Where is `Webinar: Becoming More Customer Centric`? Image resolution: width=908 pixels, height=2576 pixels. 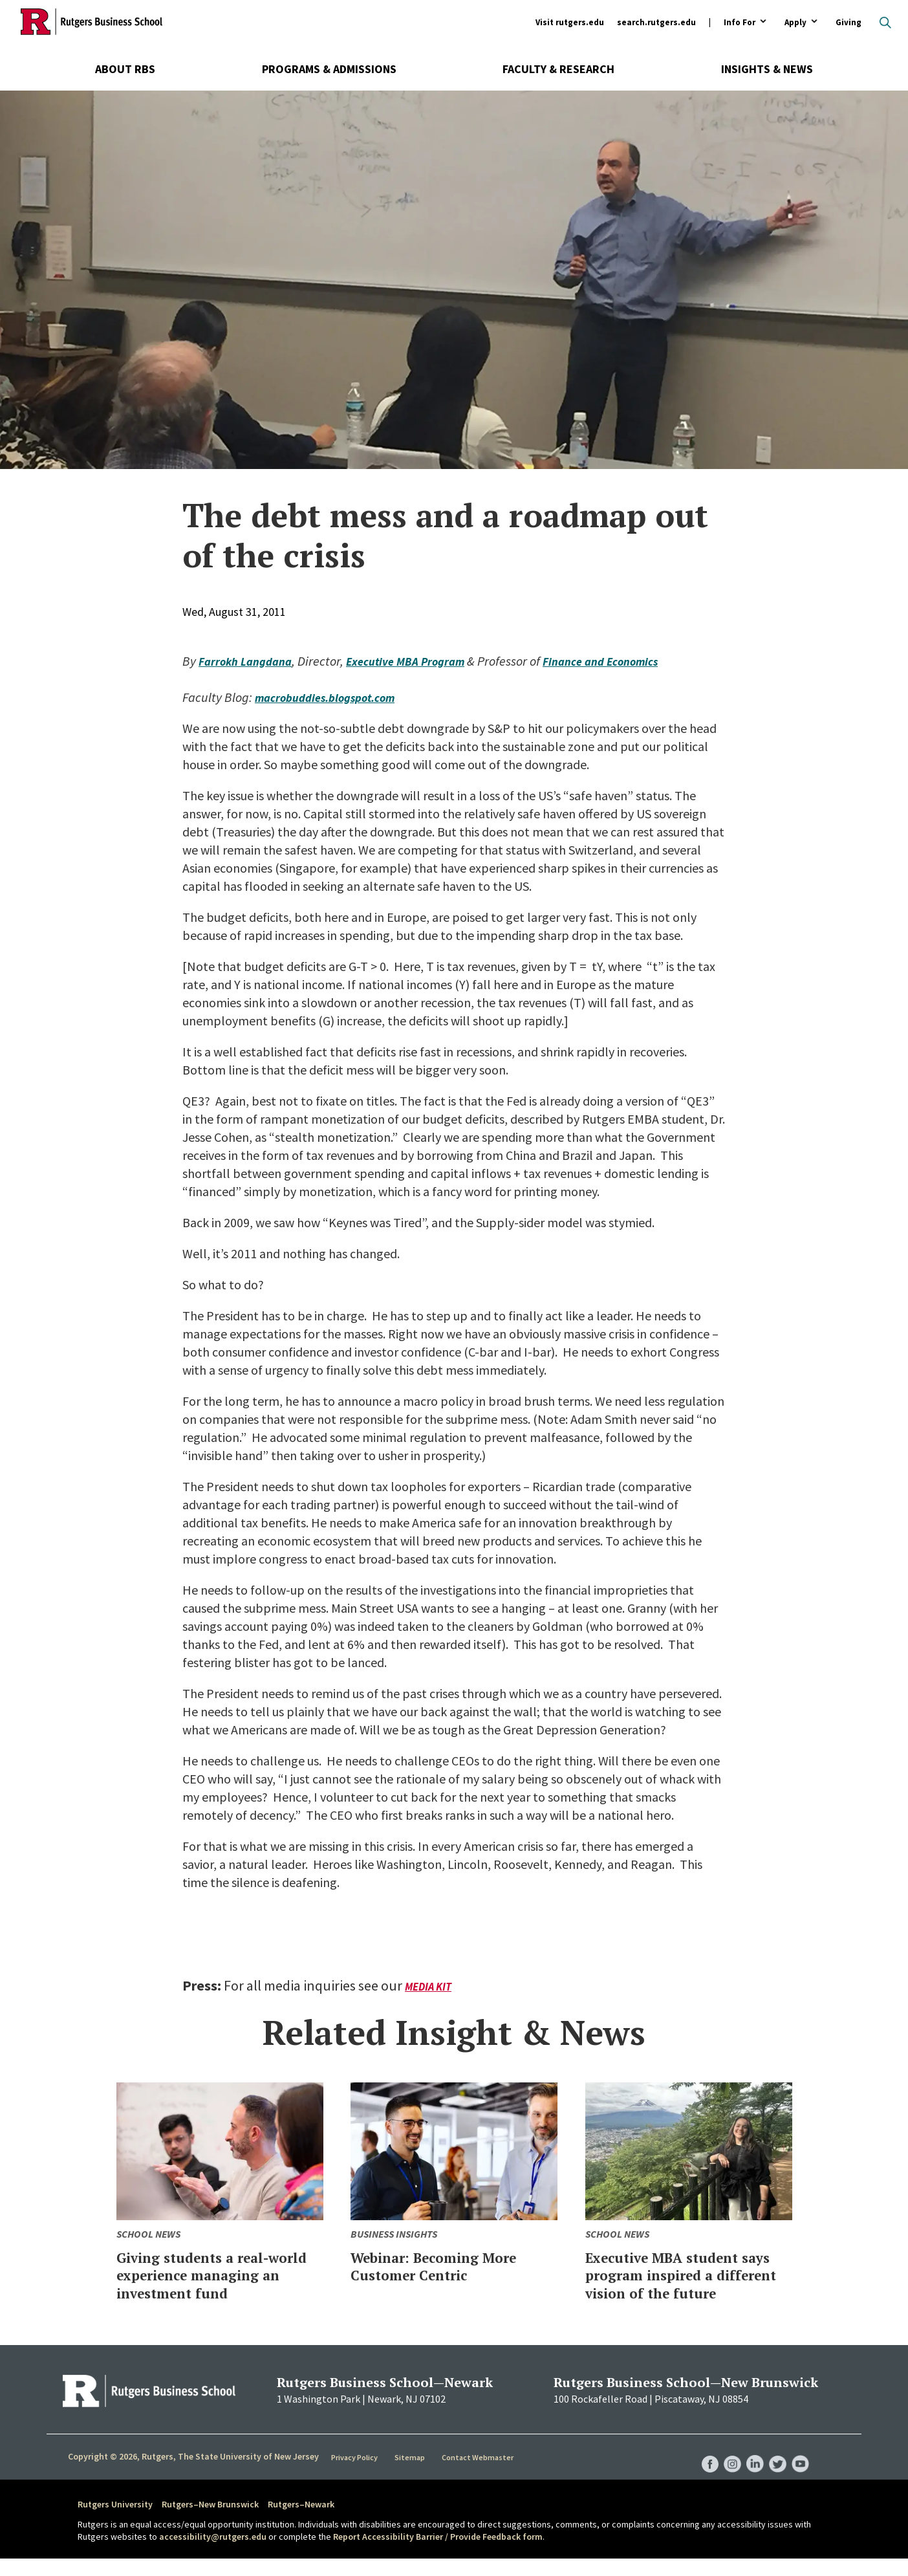 Webinar: Becoming More Customer Centric is located at coordinates (452, 2266).